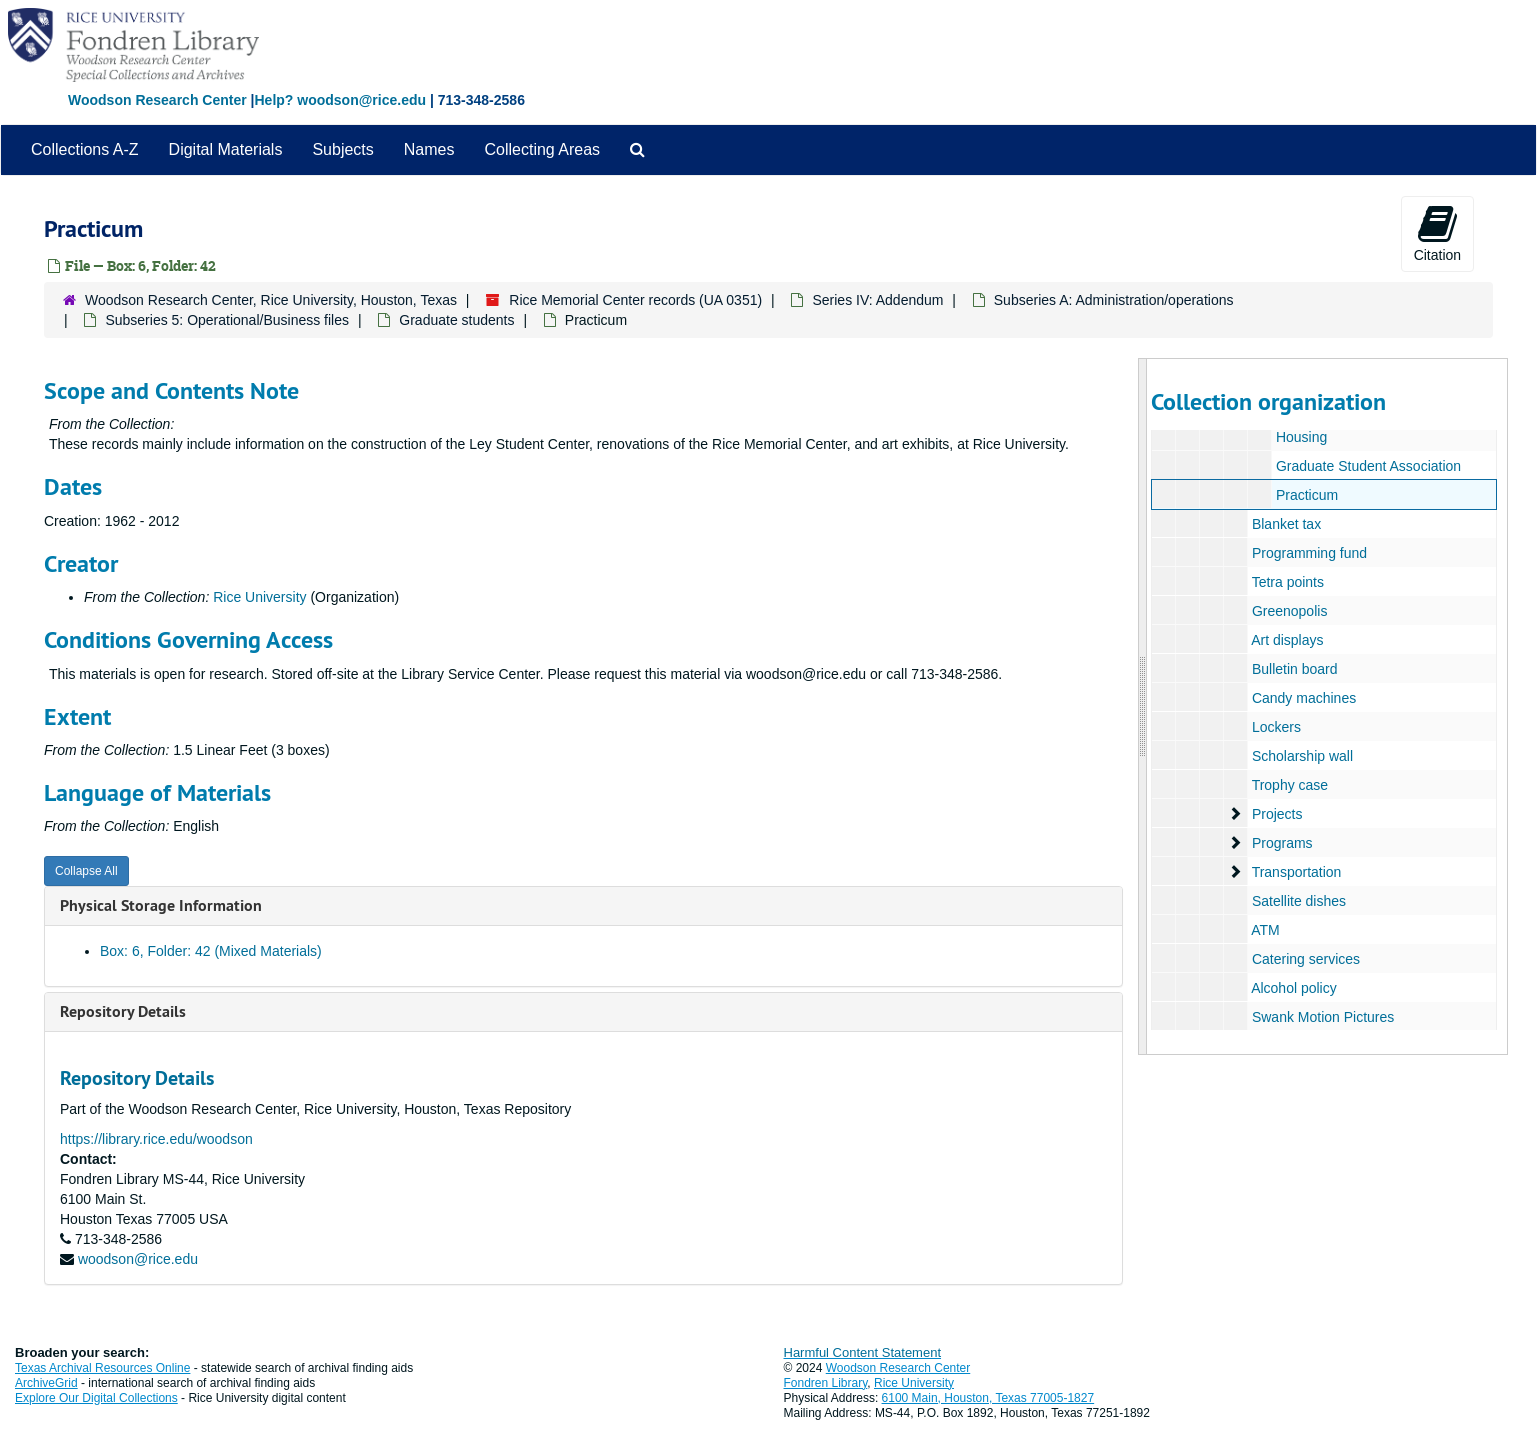  I want to click on Tetra points, so click(1288, 582).